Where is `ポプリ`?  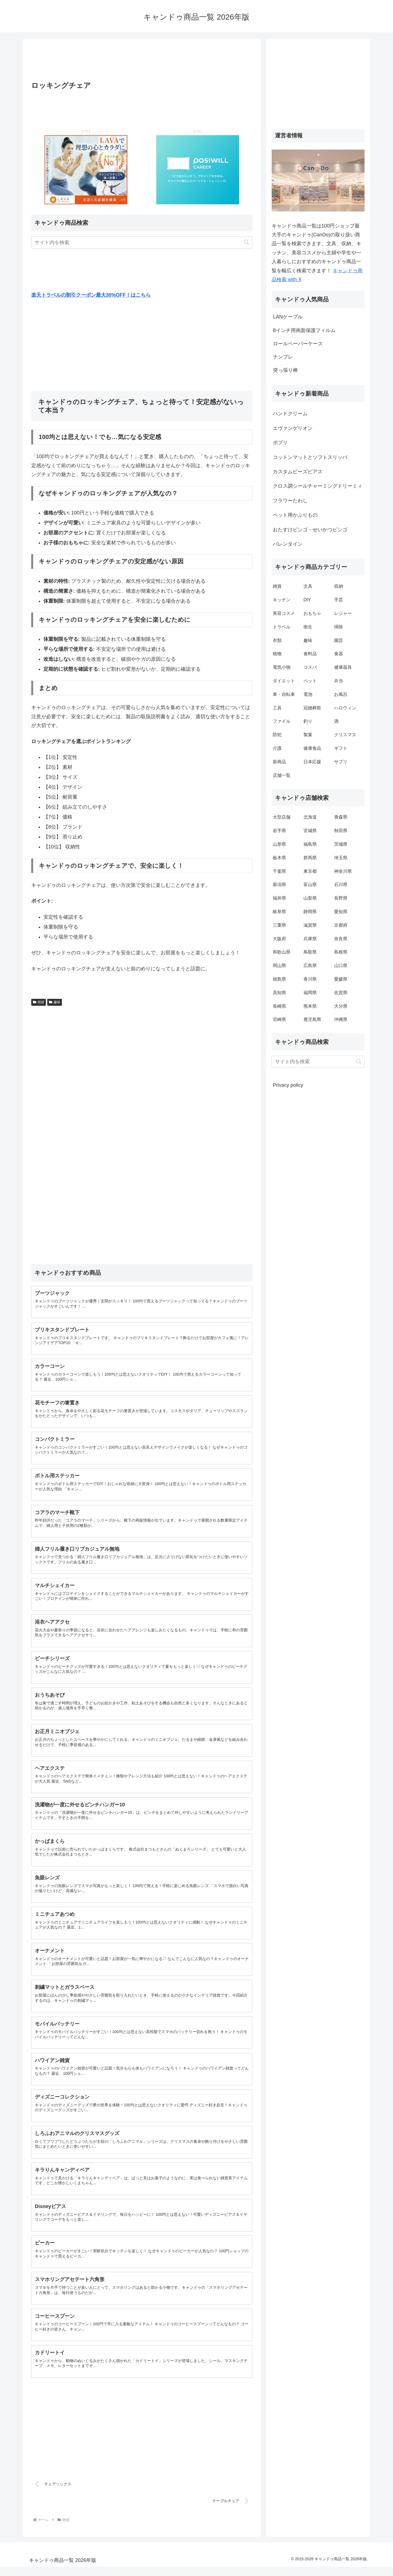
ポプリ is located at coordinates (280, 442).